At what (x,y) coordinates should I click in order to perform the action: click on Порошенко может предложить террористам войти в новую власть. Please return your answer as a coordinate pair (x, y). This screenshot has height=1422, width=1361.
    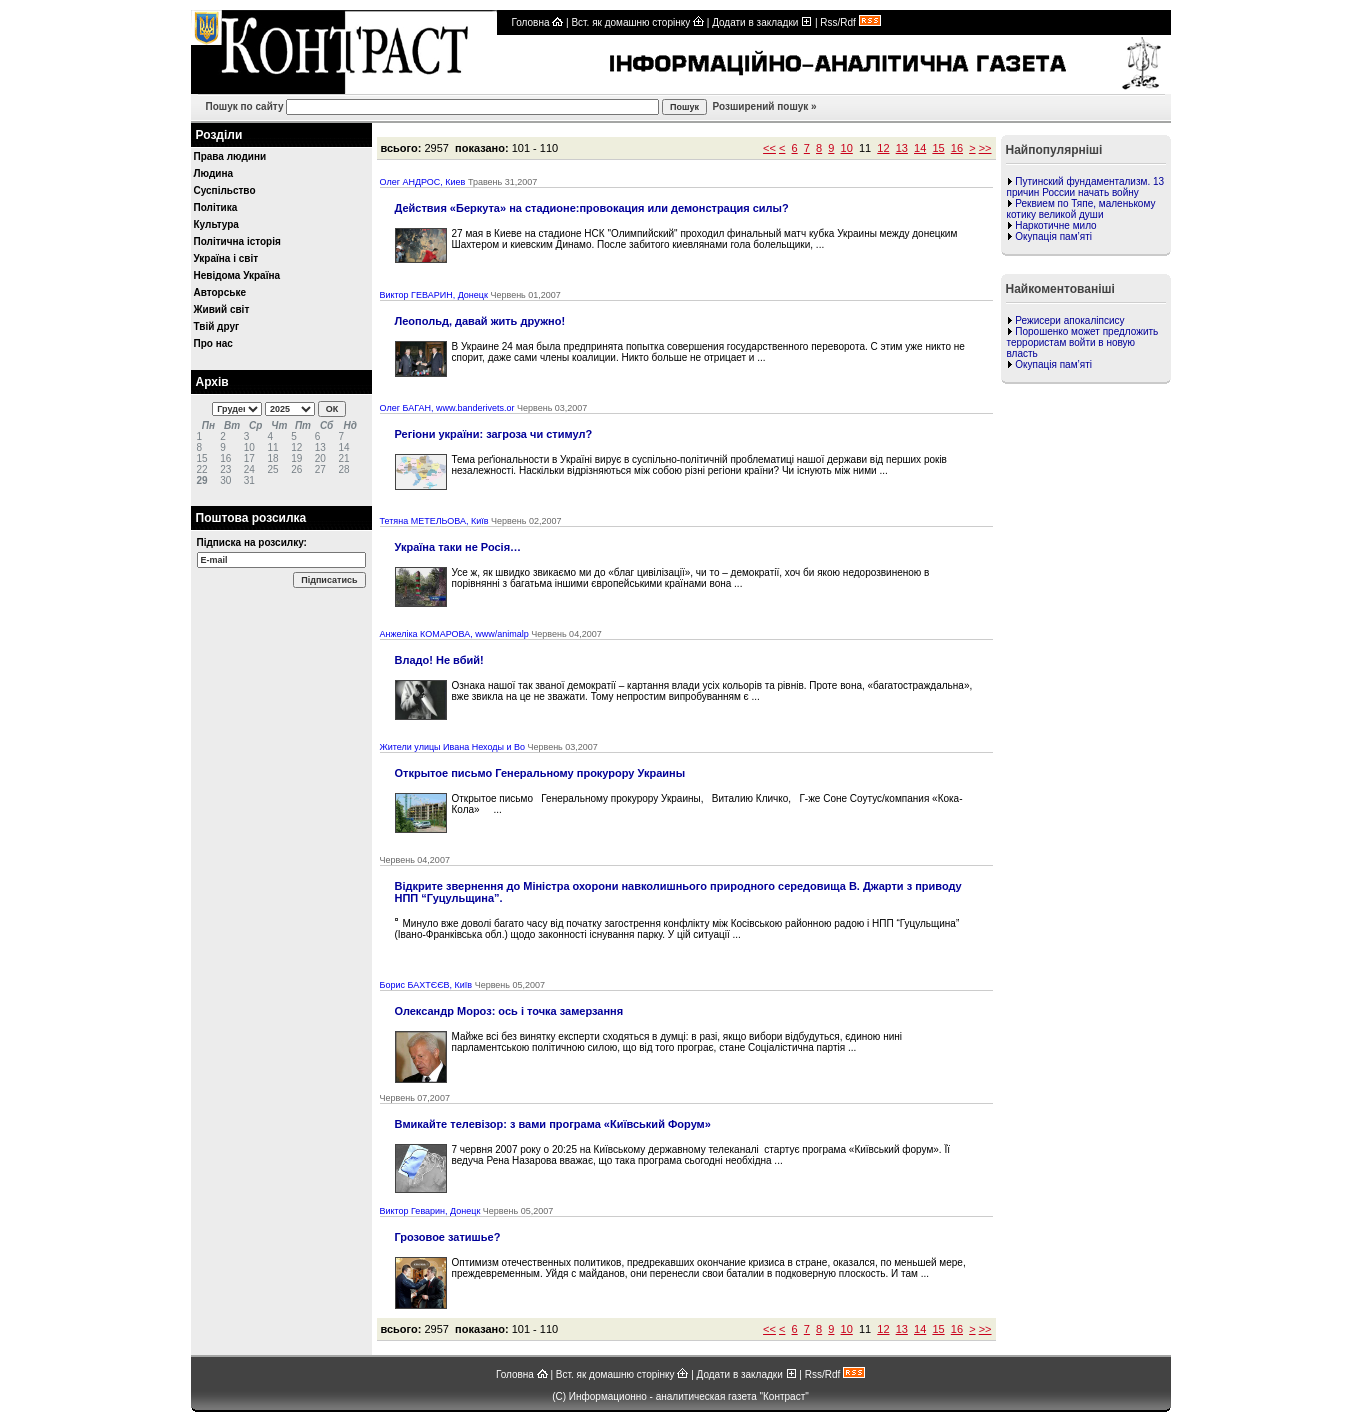
    Looking at the image, I should click on (1083, 342).